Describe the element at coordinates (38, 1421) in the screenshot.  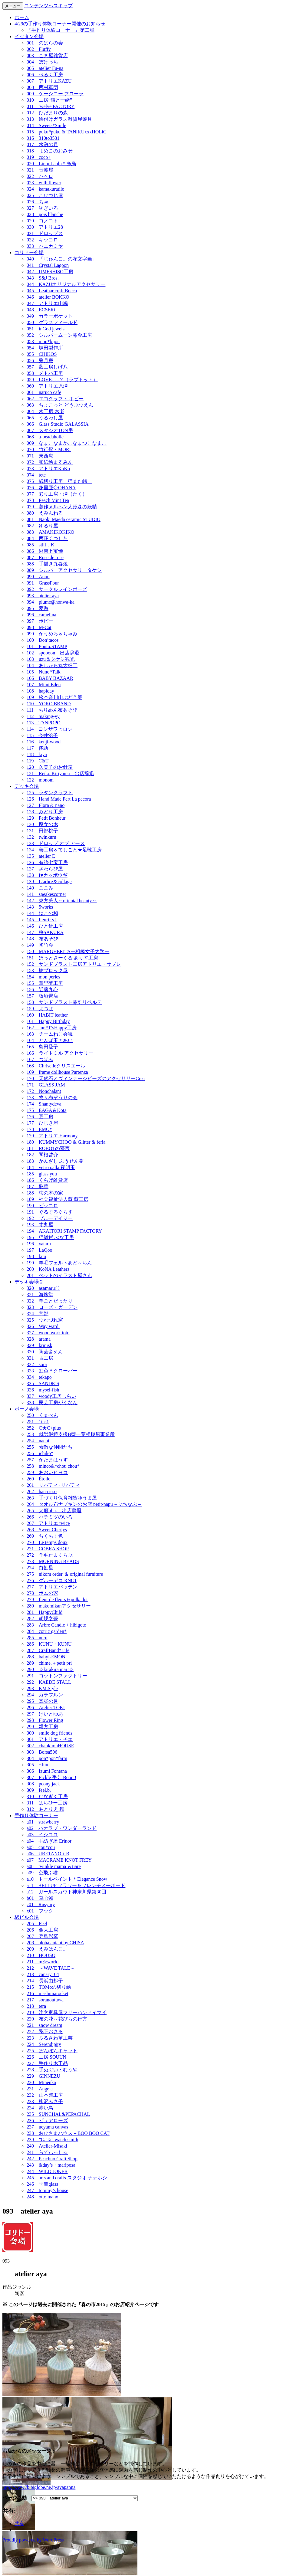
I see `251 1tas1` at that location.